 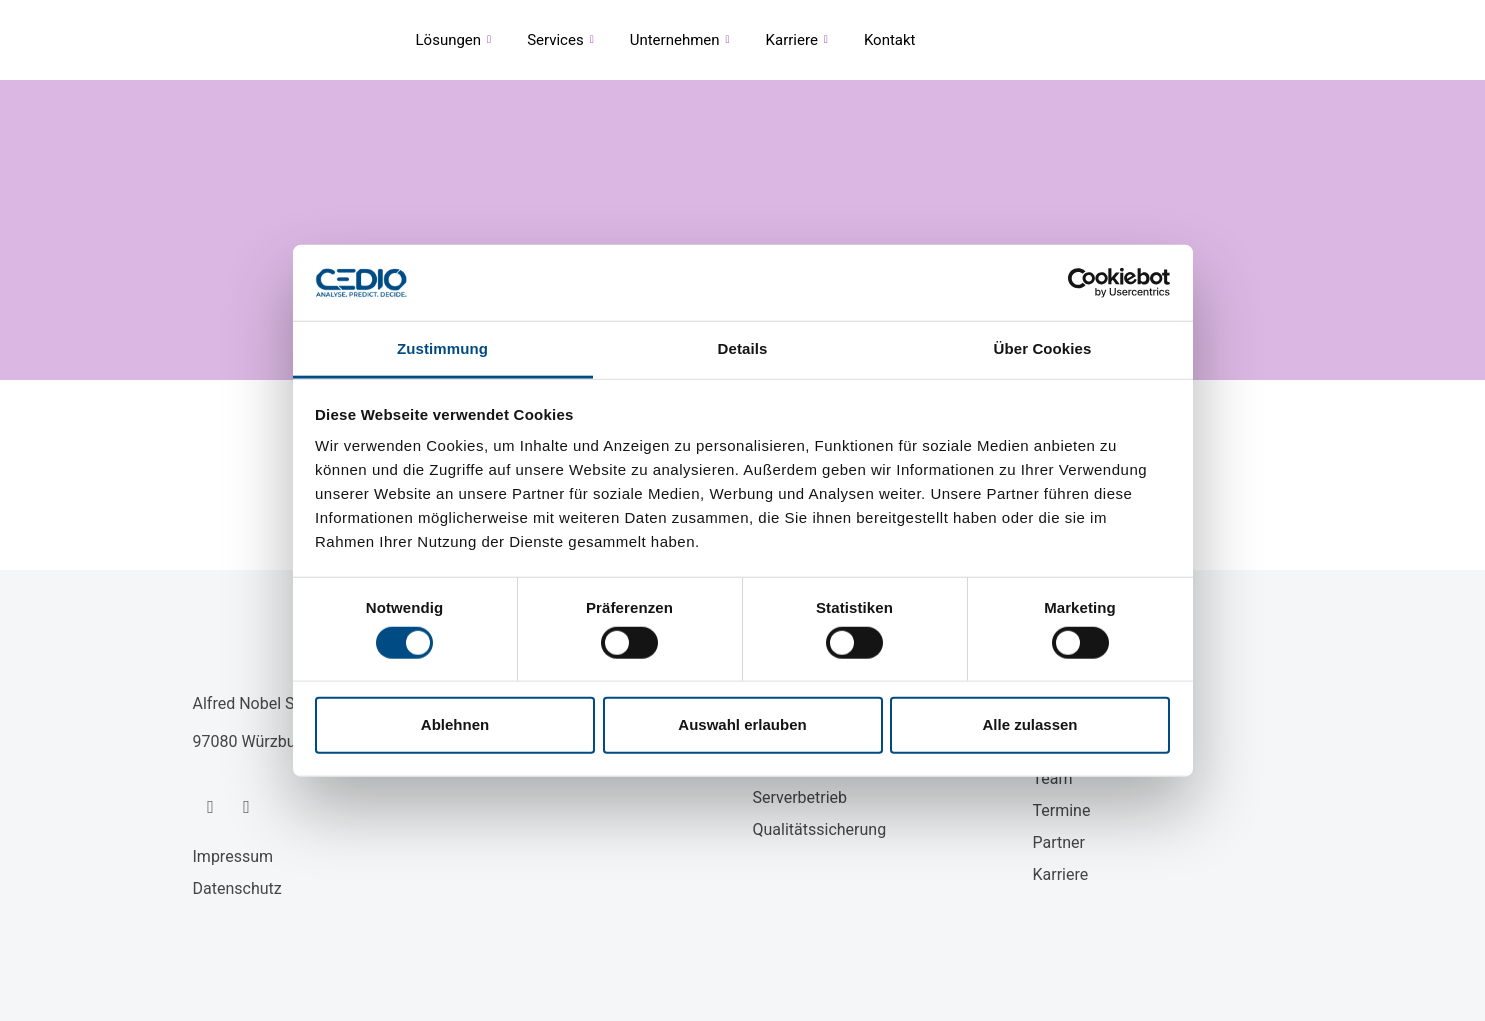 I want to click on Lösungen, so click(x=454, y=40).